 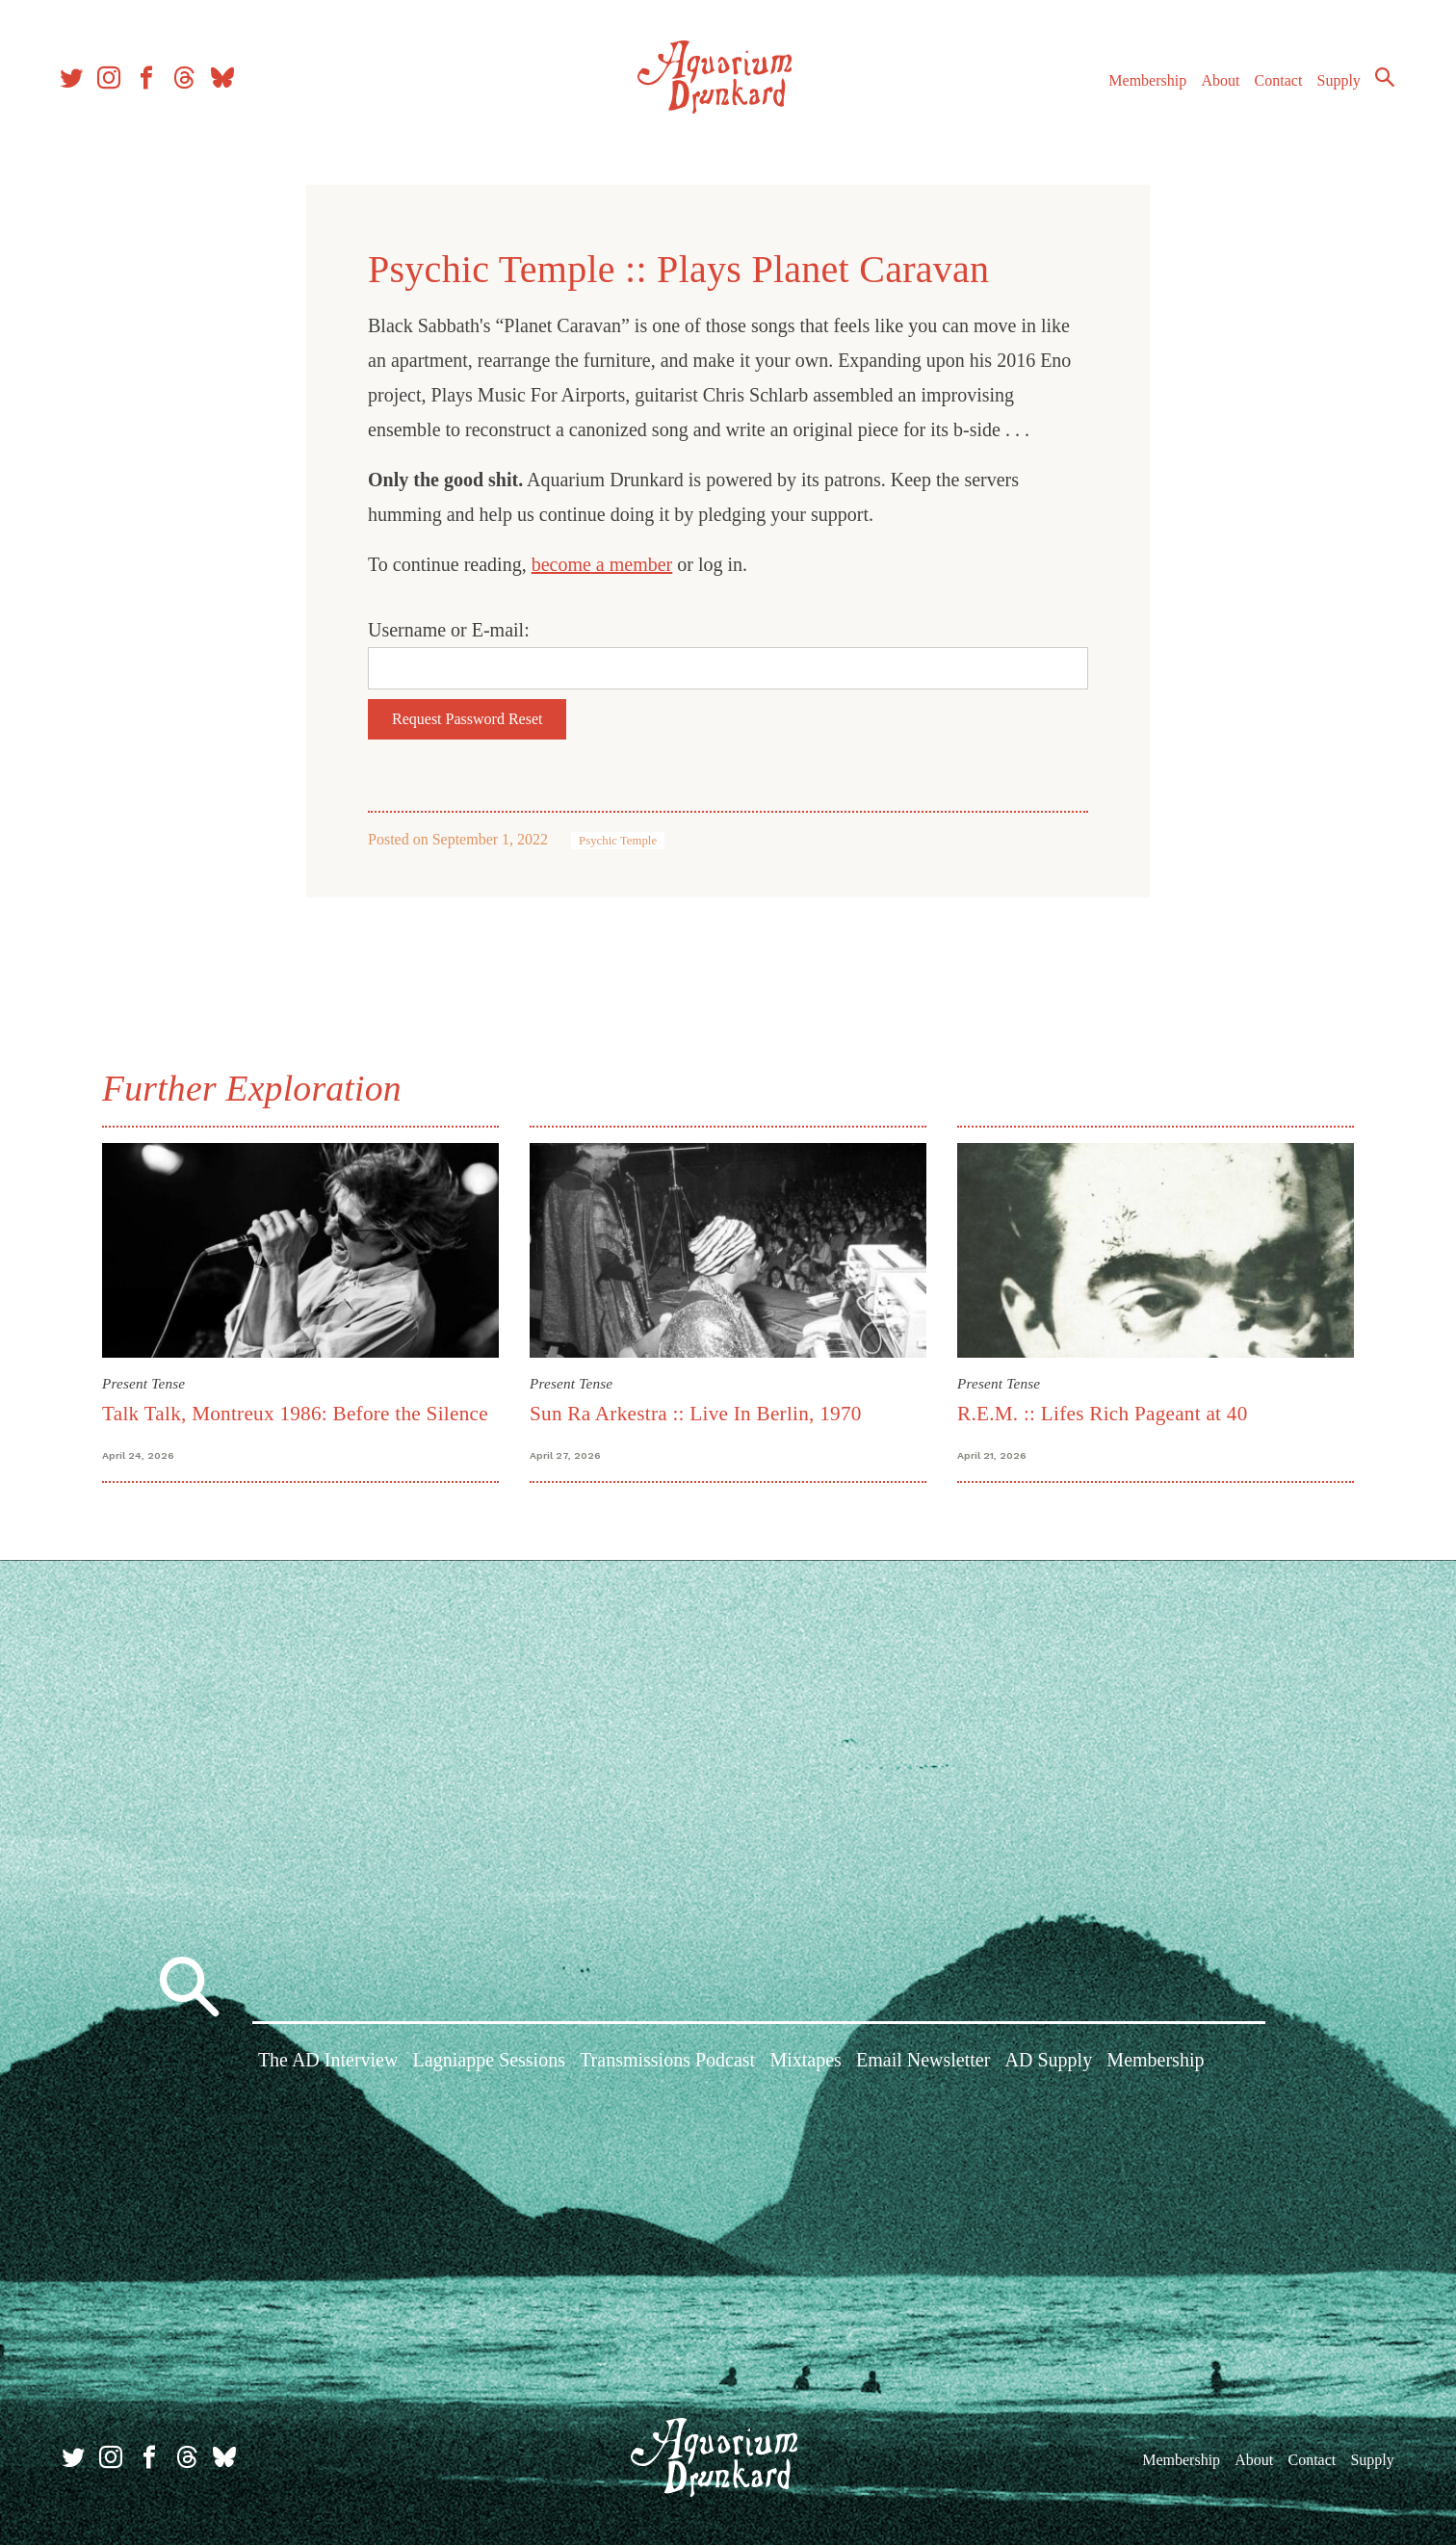 What do you see at coordinates (1102, 1413) in the screenshot?
I see `R.E.M. :: Lifes Rich Pageant at 40` at bounding box center [1102, 1413].